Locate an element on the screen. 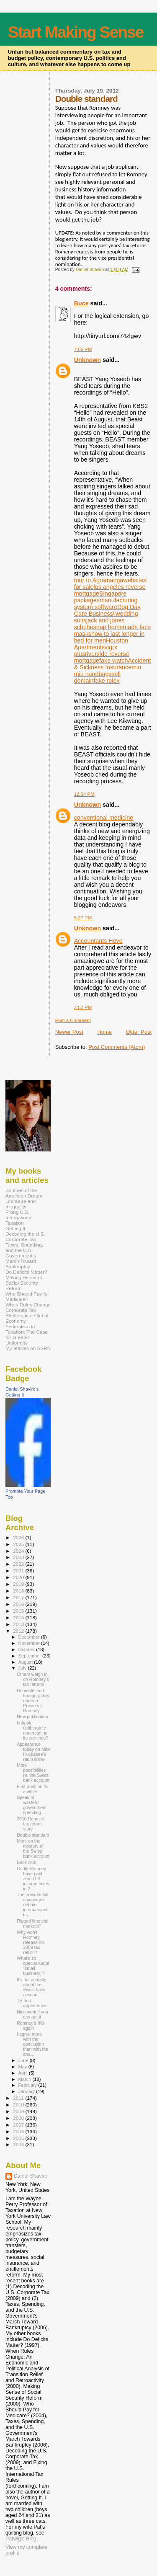 Image resolution: width=157 pixels, height=2576 pixels. manufacturing system software is located at coordinates (106, 603).